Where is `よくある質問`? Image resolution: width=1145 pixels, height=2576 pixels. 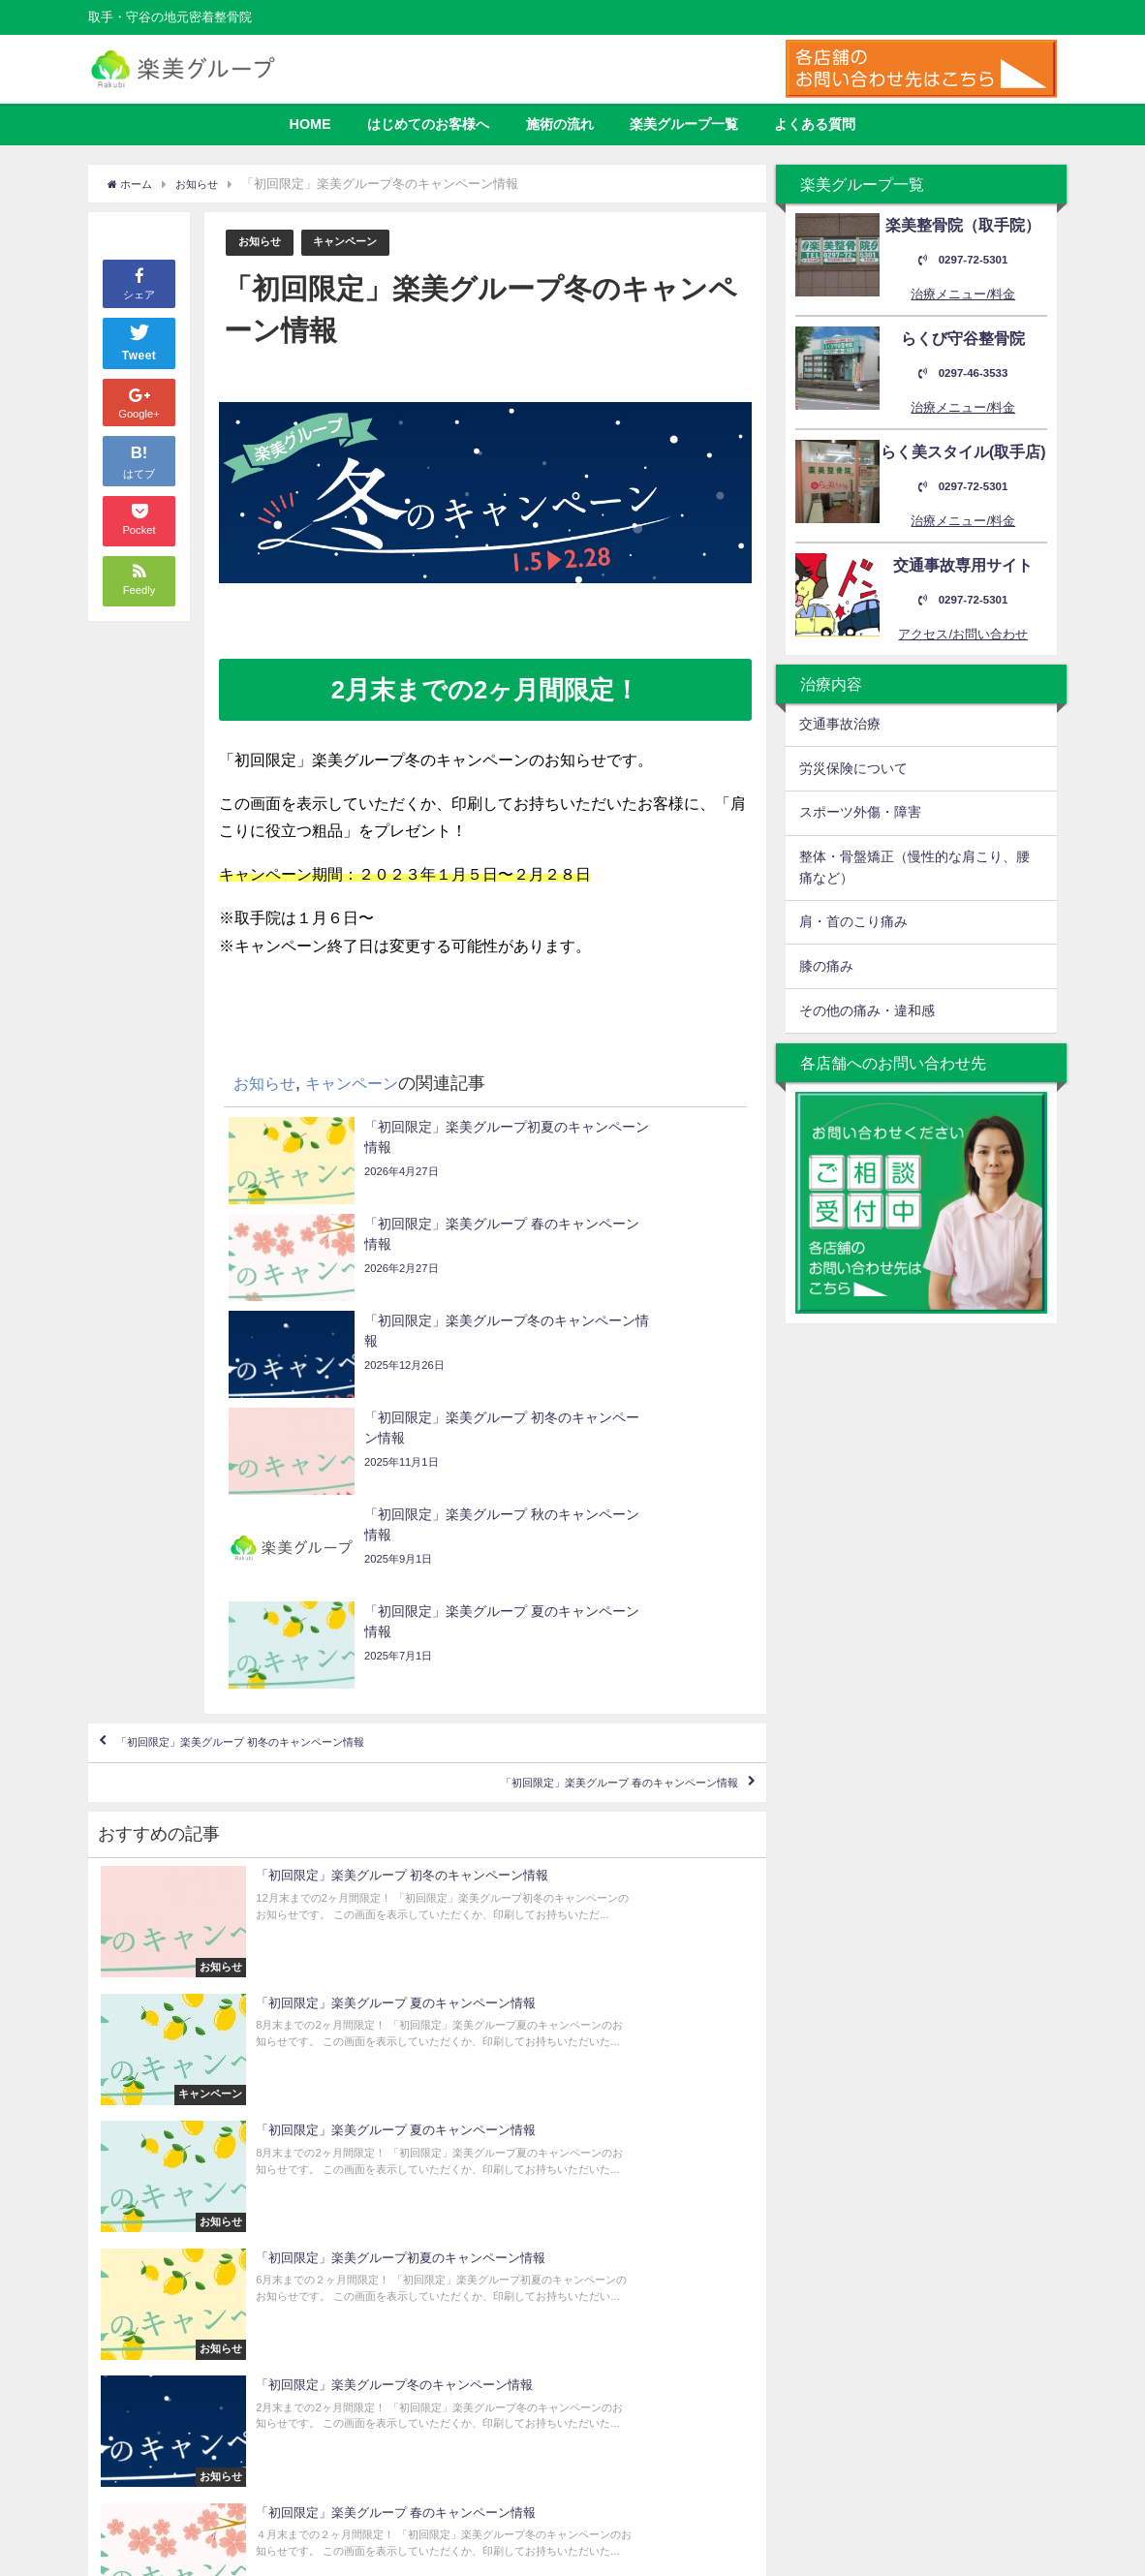 よくある質問 is located at coordinates (814, 124).